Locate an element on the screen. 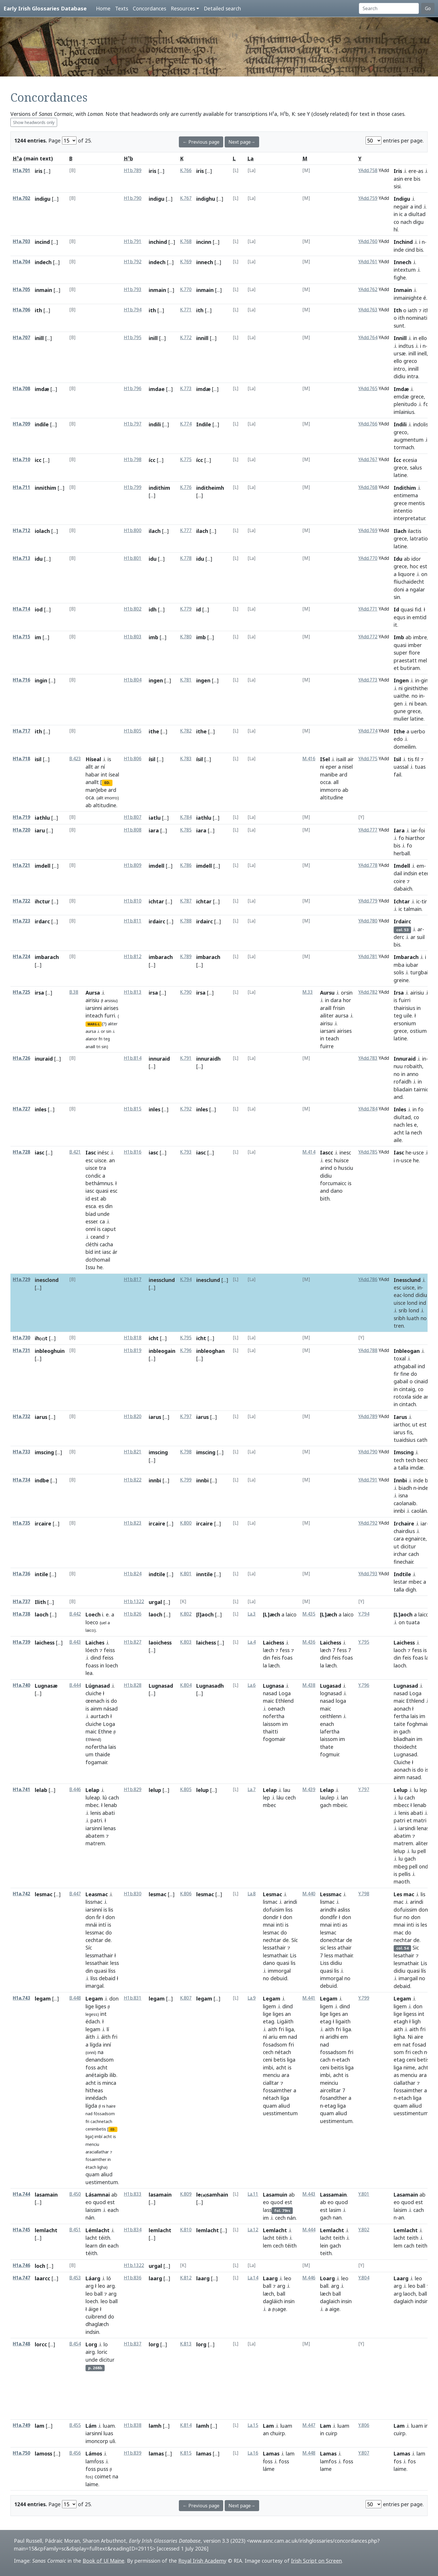  inesclond is located at coordinates (47, 1279).